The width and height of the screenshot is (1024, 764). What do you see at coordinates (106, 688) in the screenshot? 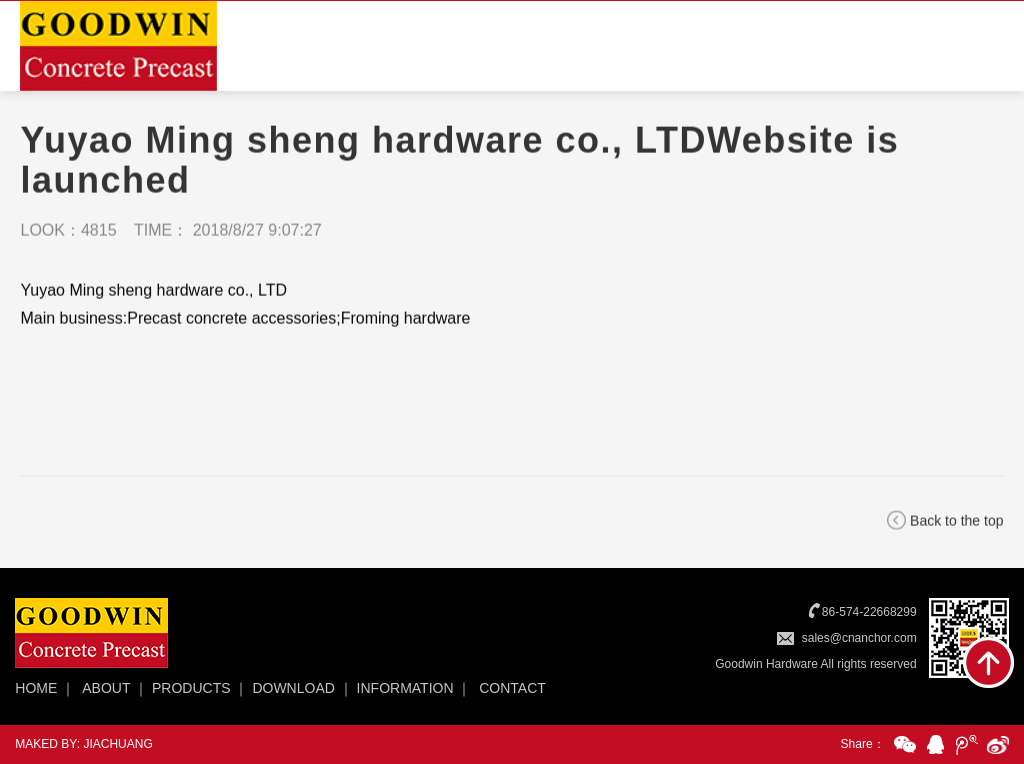
I see `ABOUT` at bounding box center [106, 688].